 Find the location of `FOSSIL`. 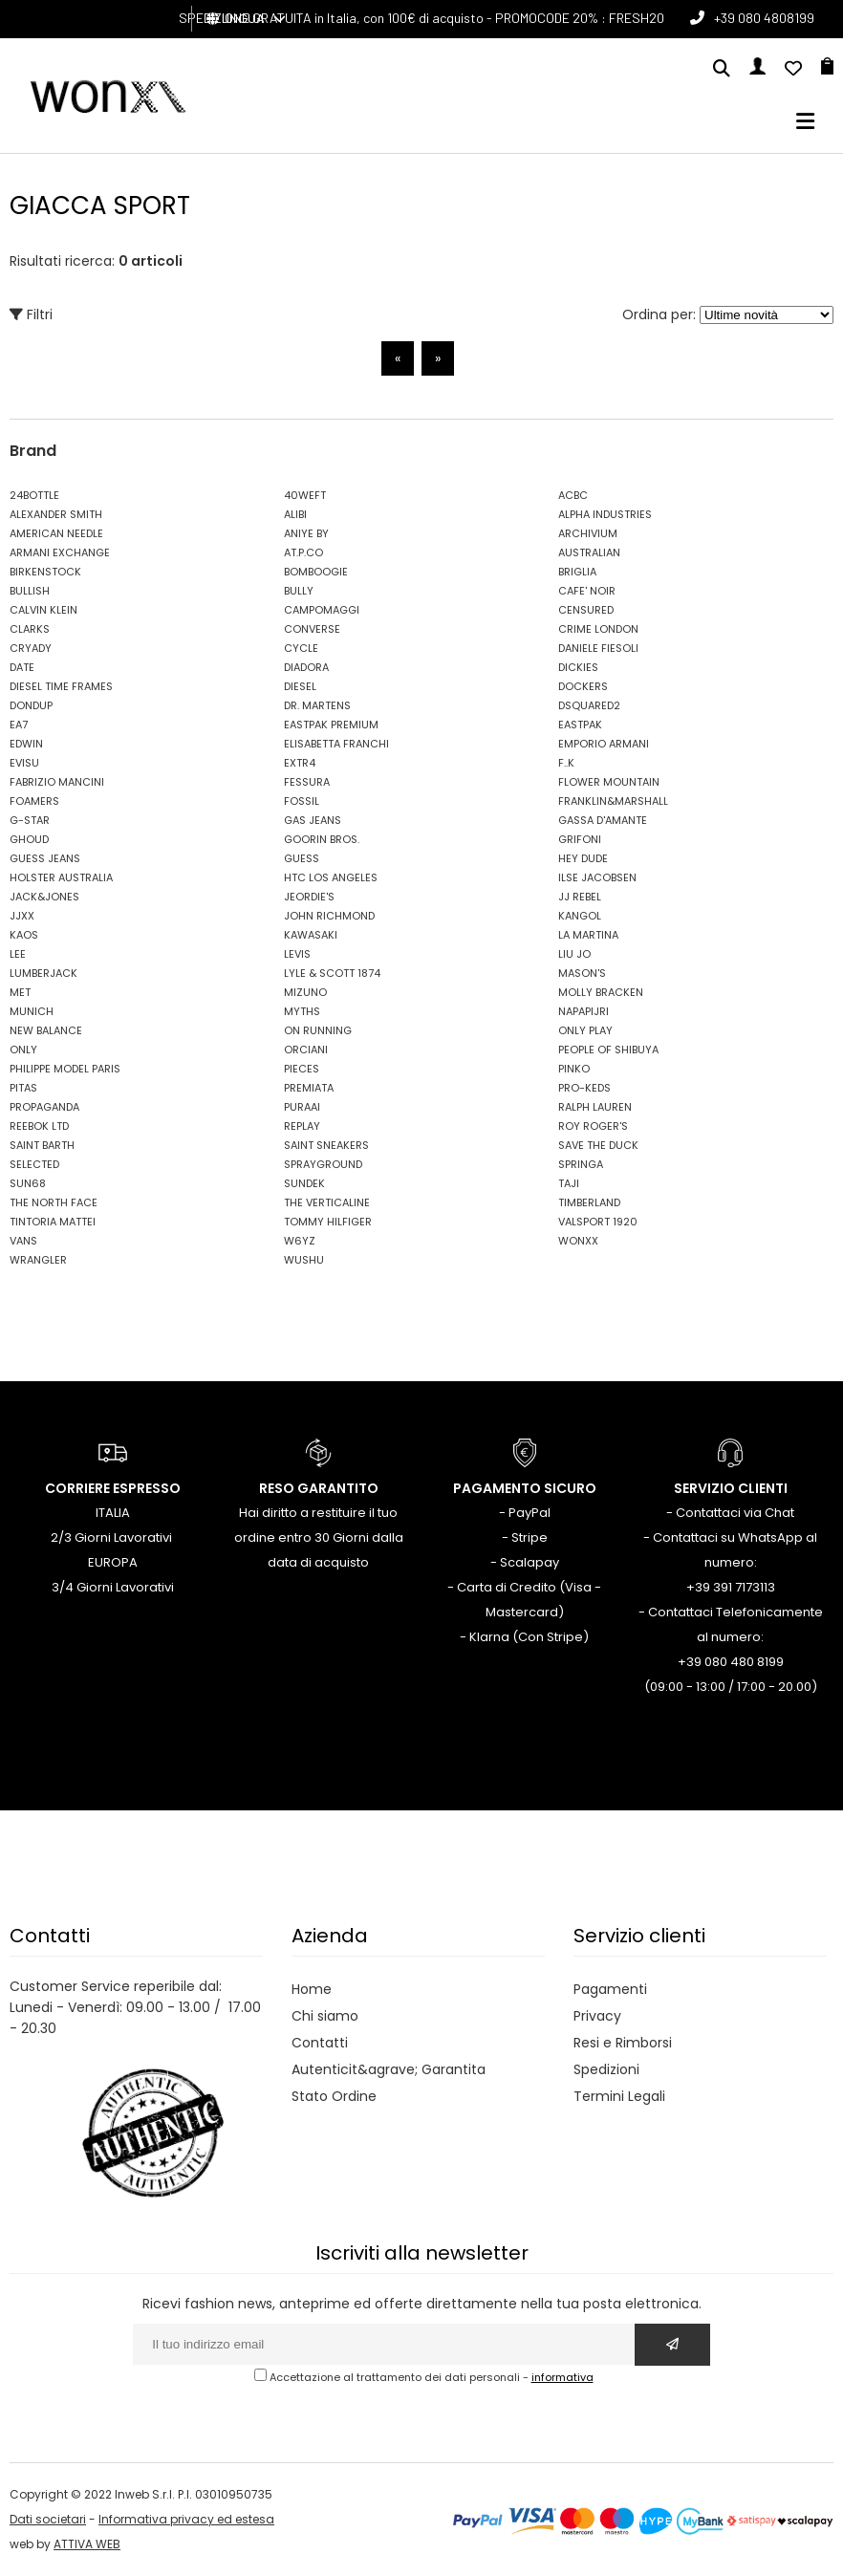

FOSSIL is located at coordinates (301, 801).